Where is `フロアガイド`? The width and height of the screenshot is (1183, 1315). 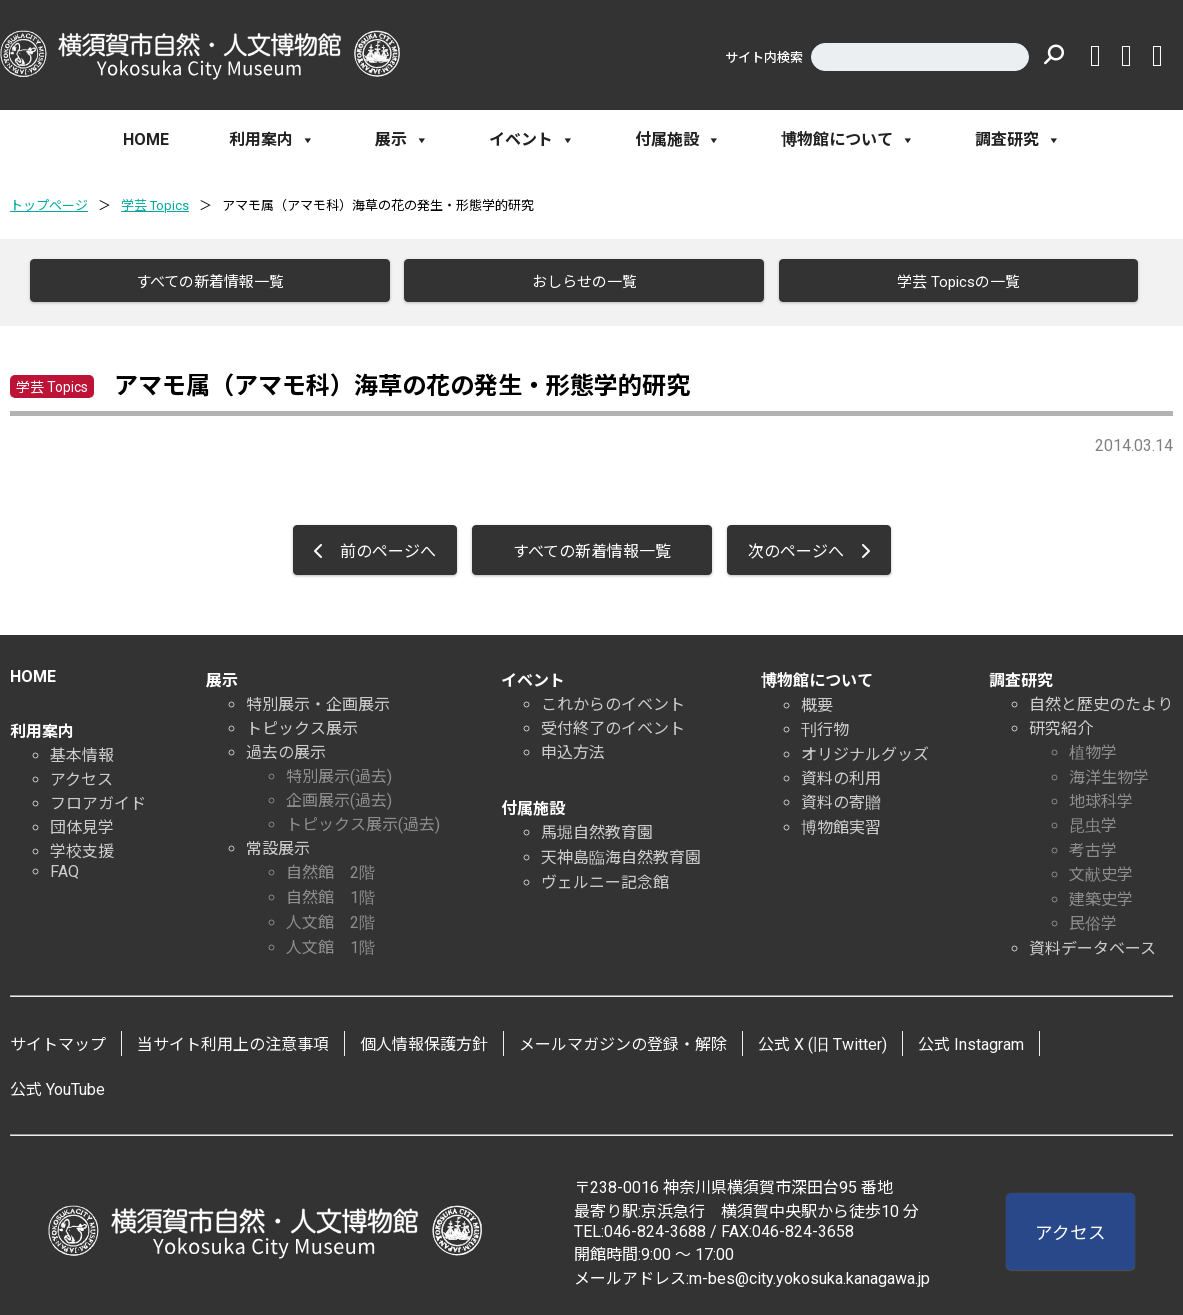 フロアガイド is located at coordinates (98, 799).